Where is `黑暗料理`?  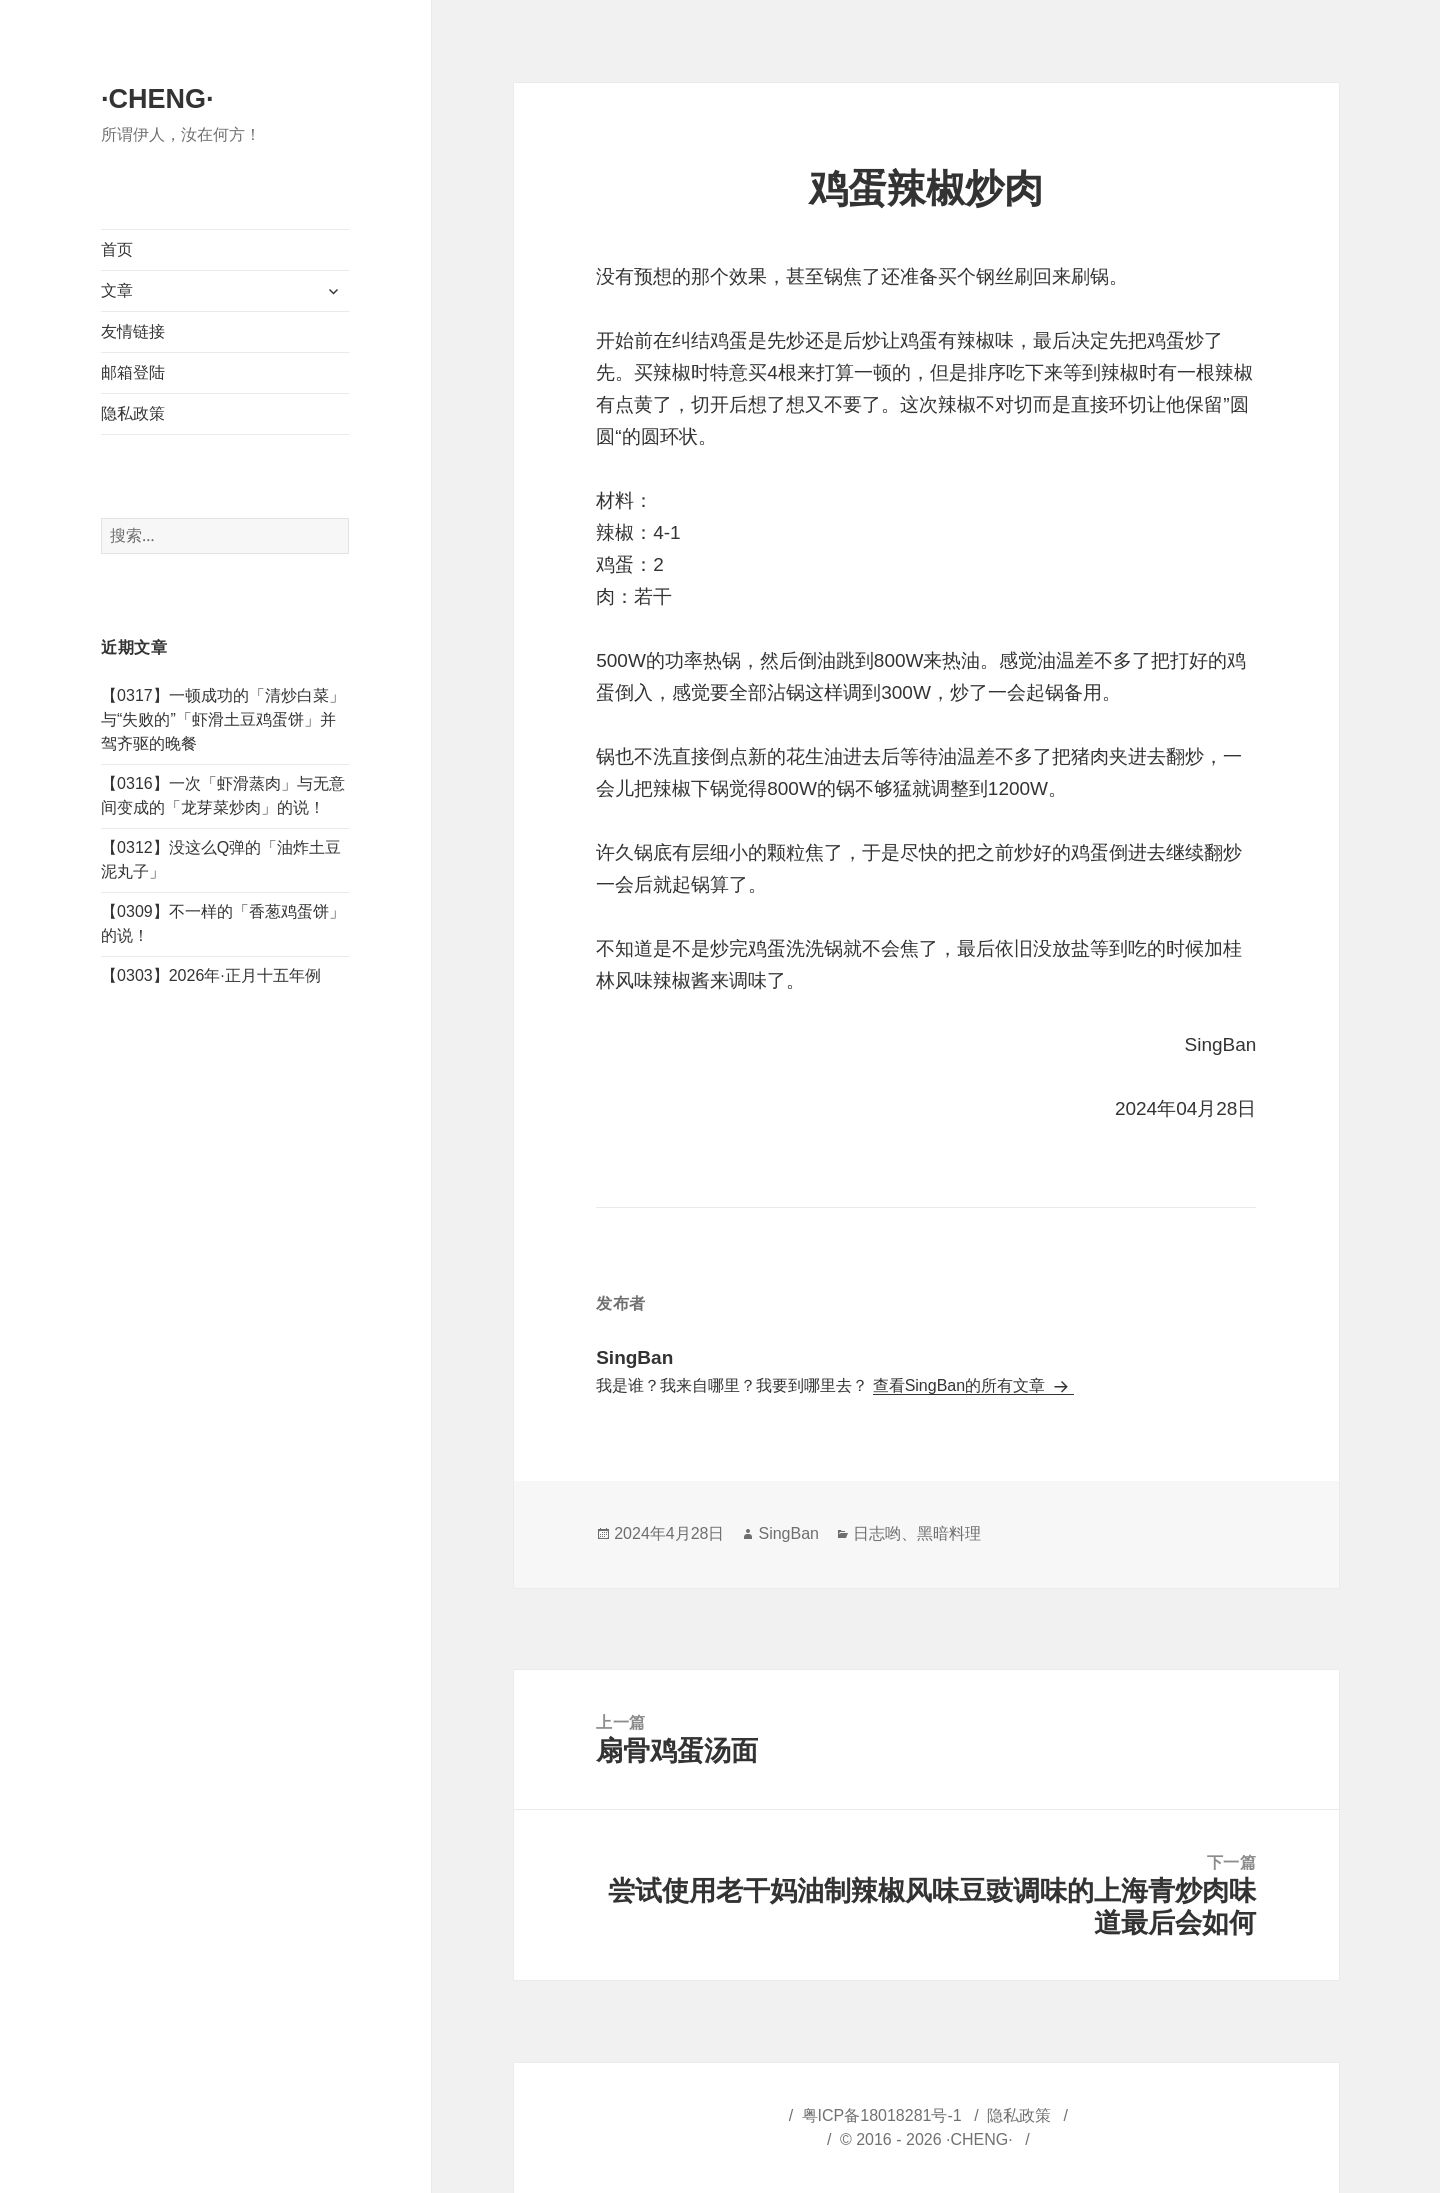
黑暗料理 is located at coordinates (949, 1533).